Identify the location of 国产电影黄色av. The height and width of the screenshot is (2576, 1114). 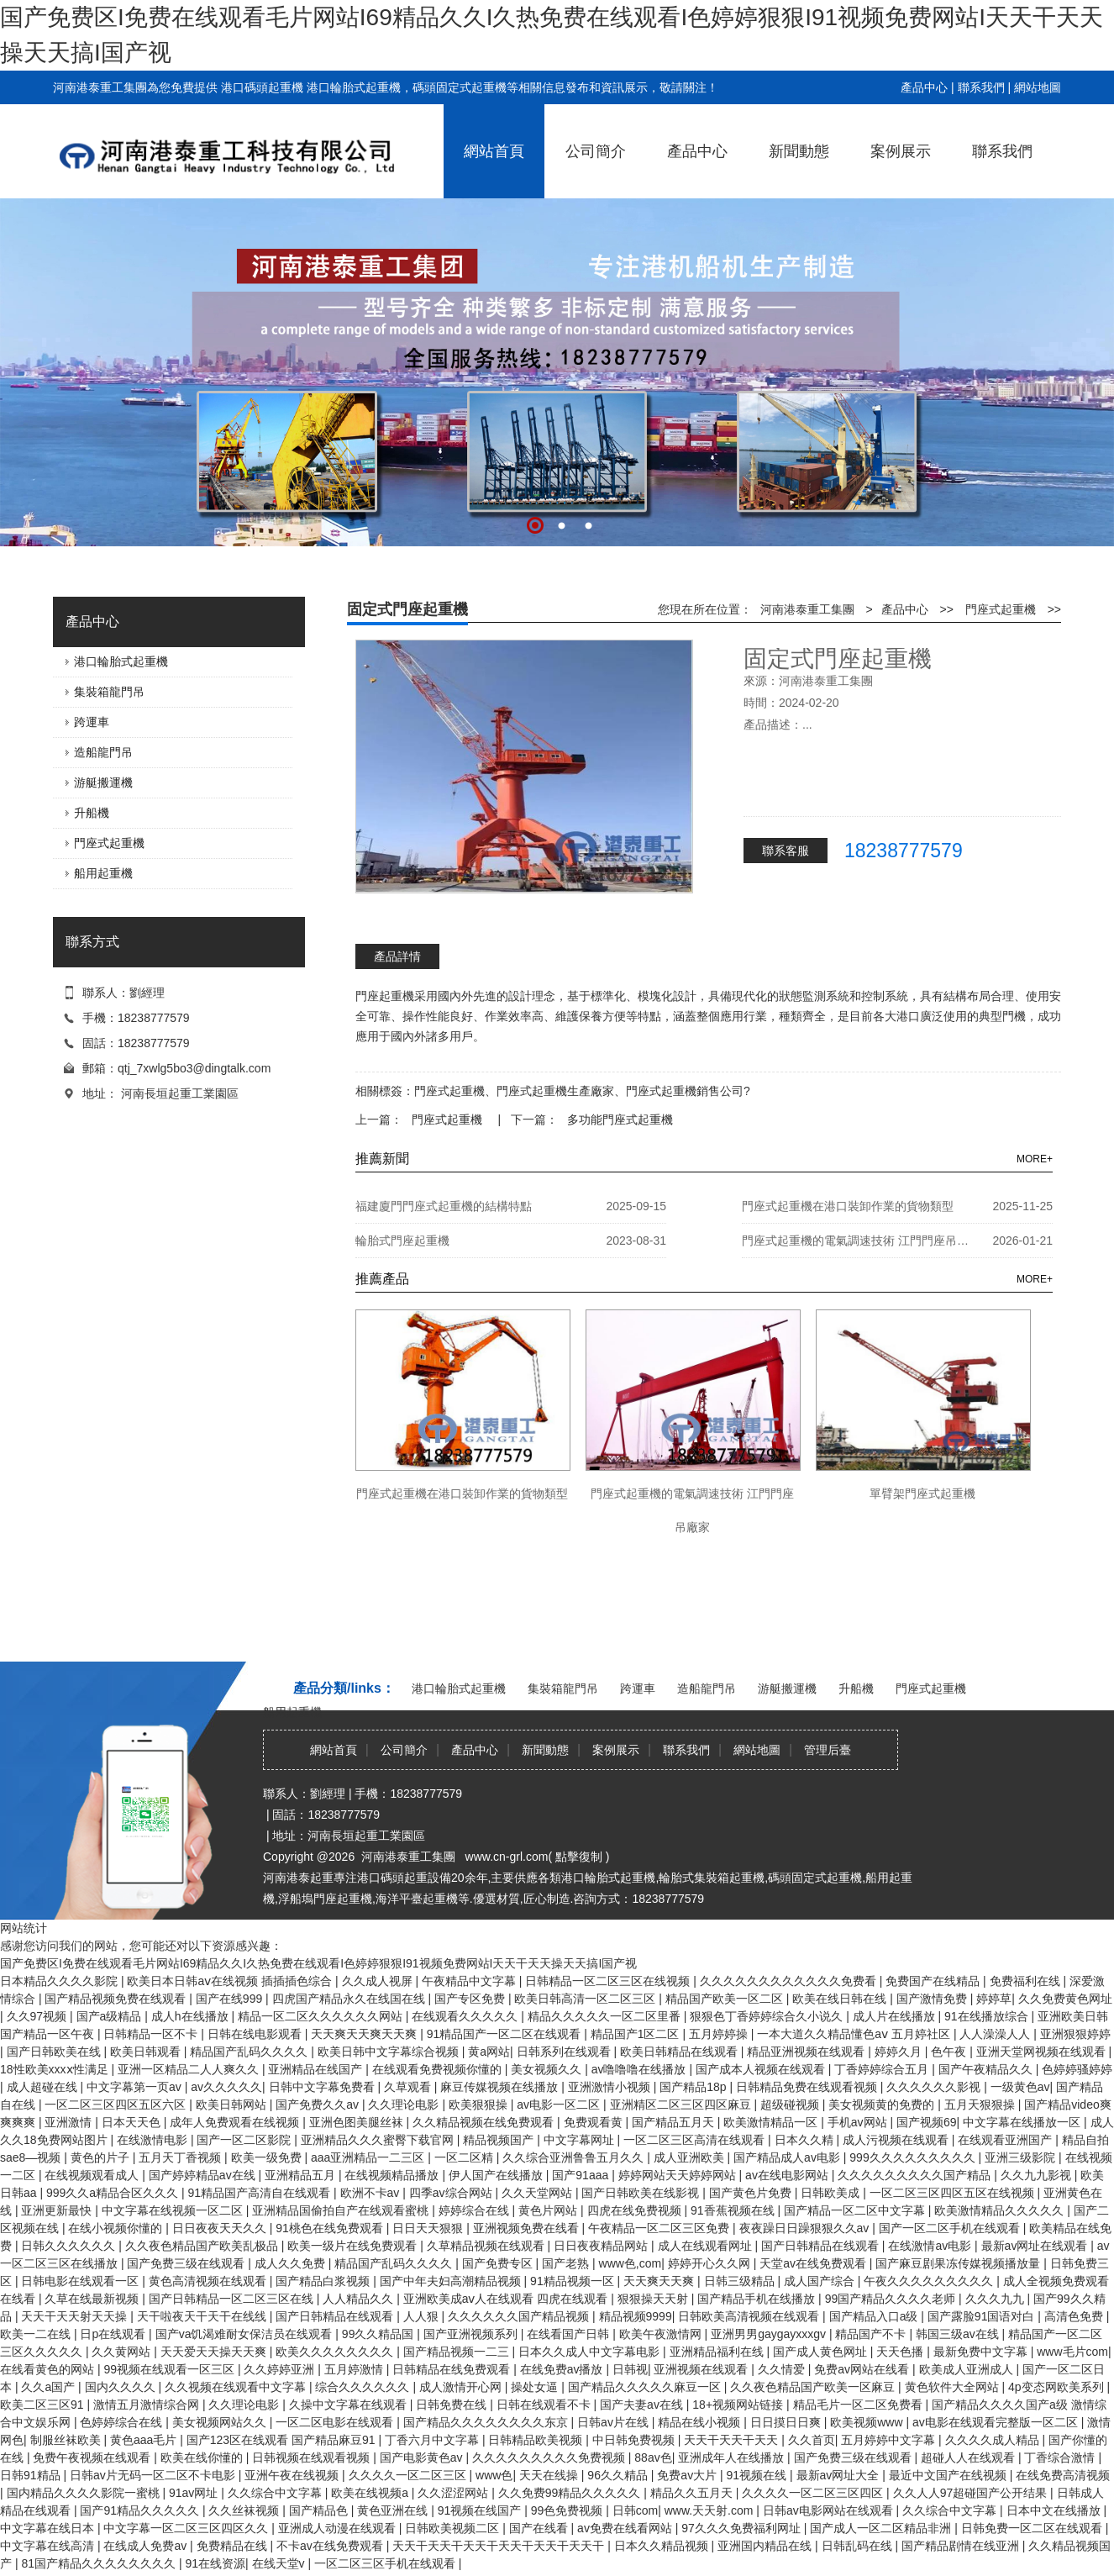
(423, 2457).